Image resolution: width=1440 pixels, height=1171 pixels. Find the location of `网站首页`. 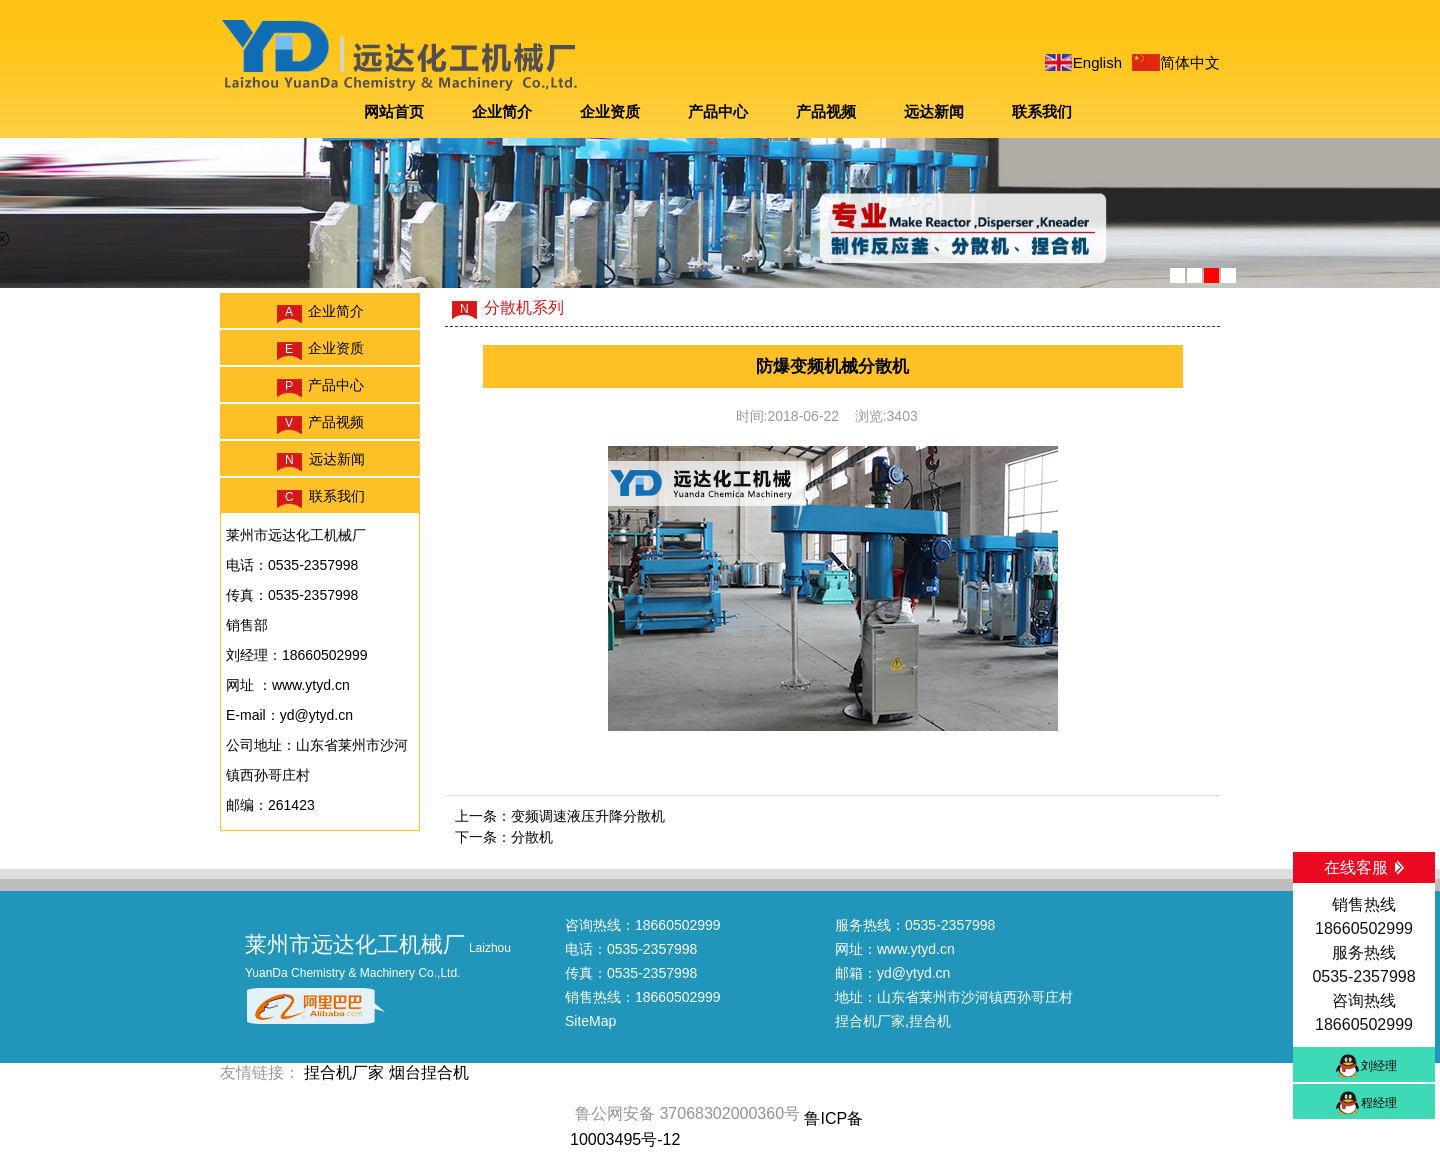

网站首页 is located at coordinates (394, 111).